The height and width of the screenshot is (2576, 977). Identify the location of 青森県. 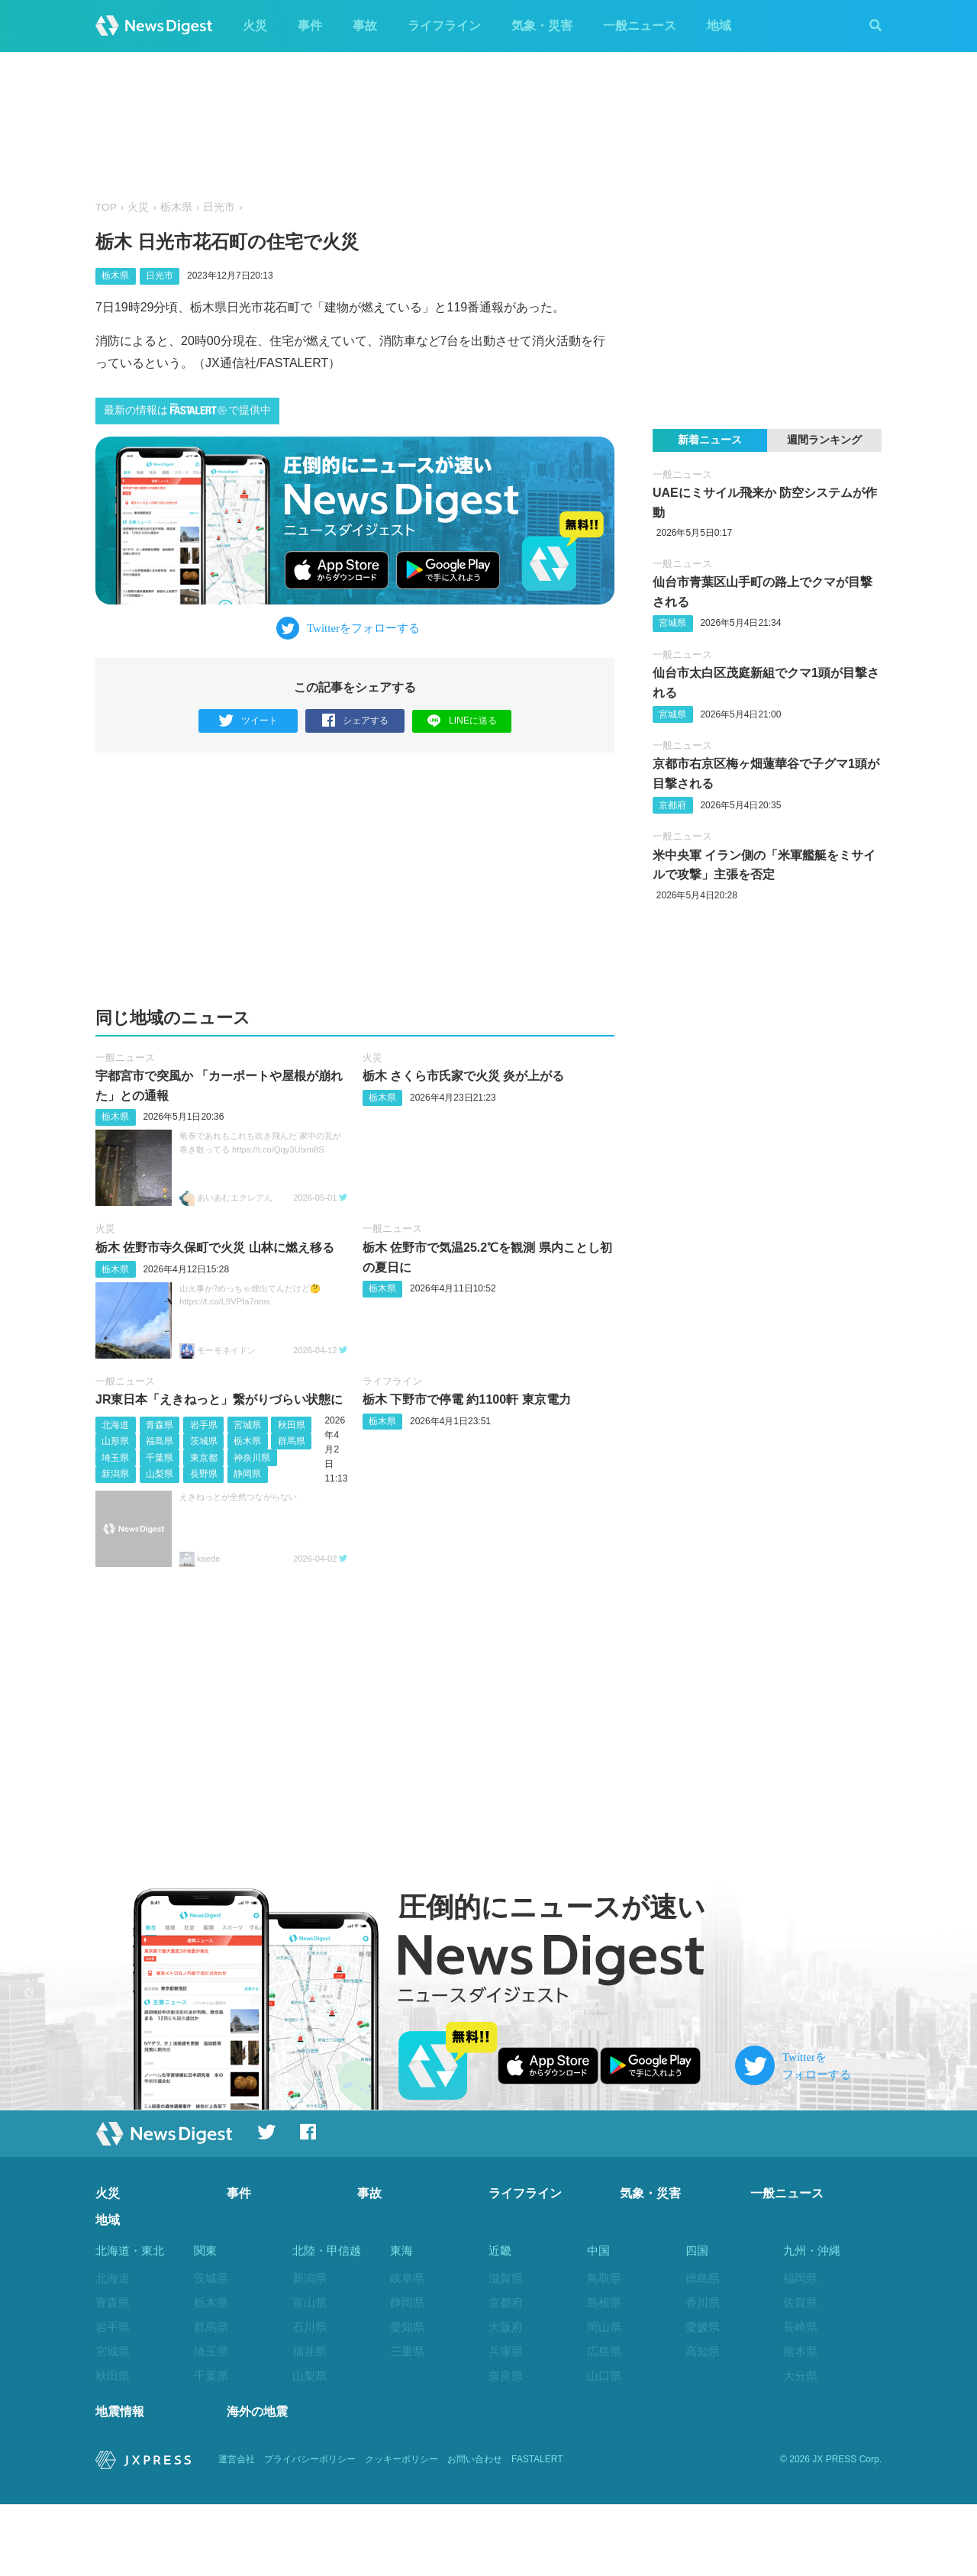
(159, 1425).